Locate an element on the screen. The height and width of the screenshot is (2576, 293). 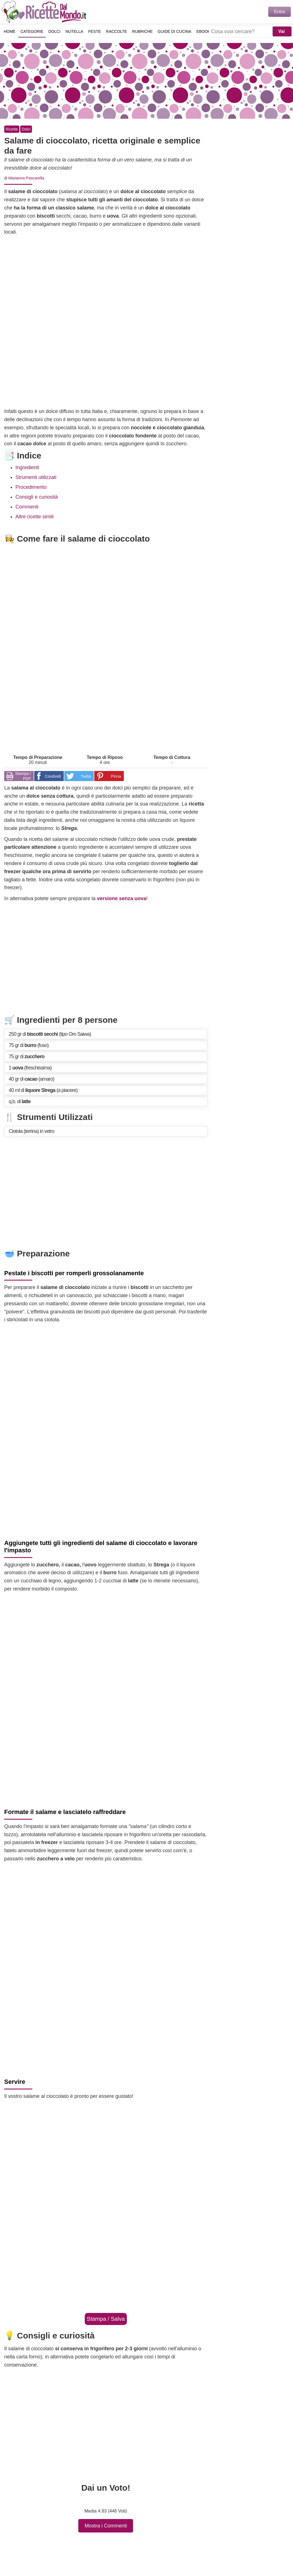
Dolci is located at coordinates (55, 32).